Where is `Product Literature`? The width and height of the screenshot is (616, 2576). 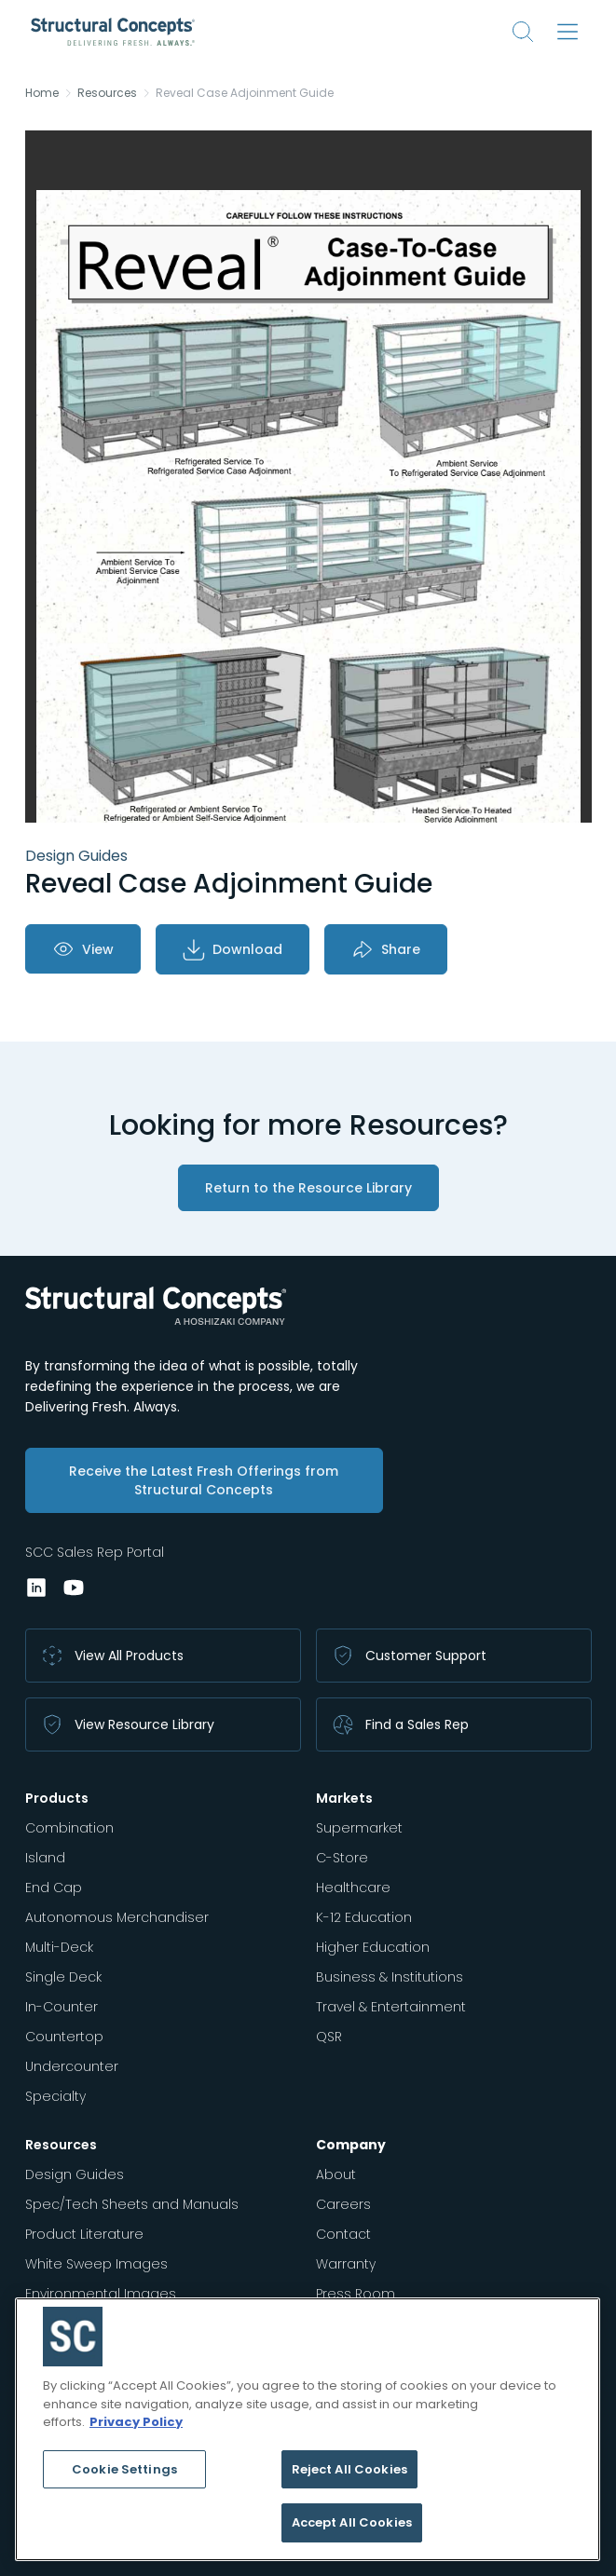
Product Literature is located at coordinates (84, 2234).